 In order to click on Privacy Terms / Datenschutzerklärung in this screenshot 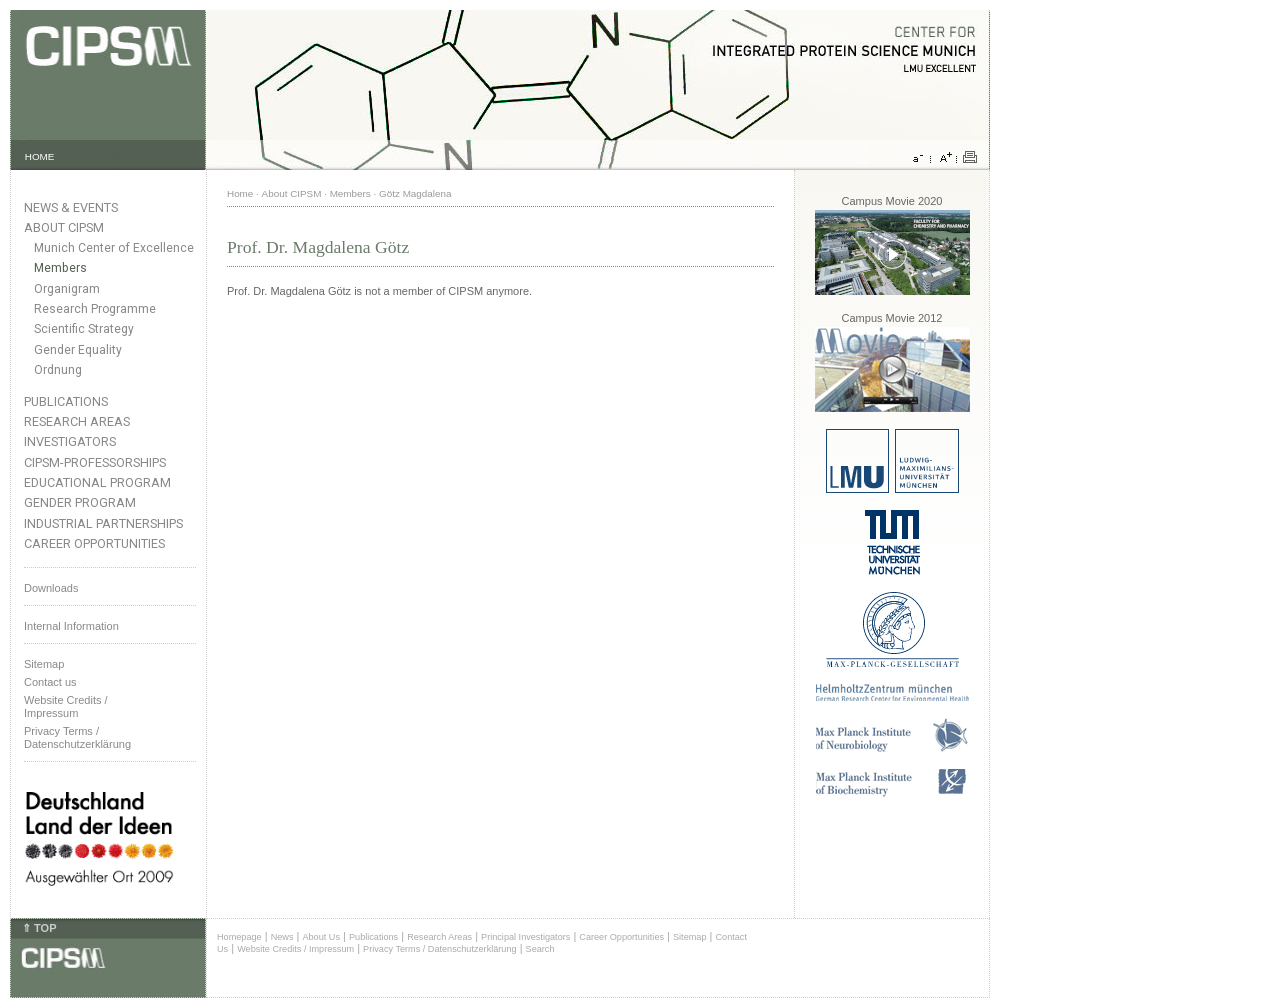, I will do `click(77, 737)`.